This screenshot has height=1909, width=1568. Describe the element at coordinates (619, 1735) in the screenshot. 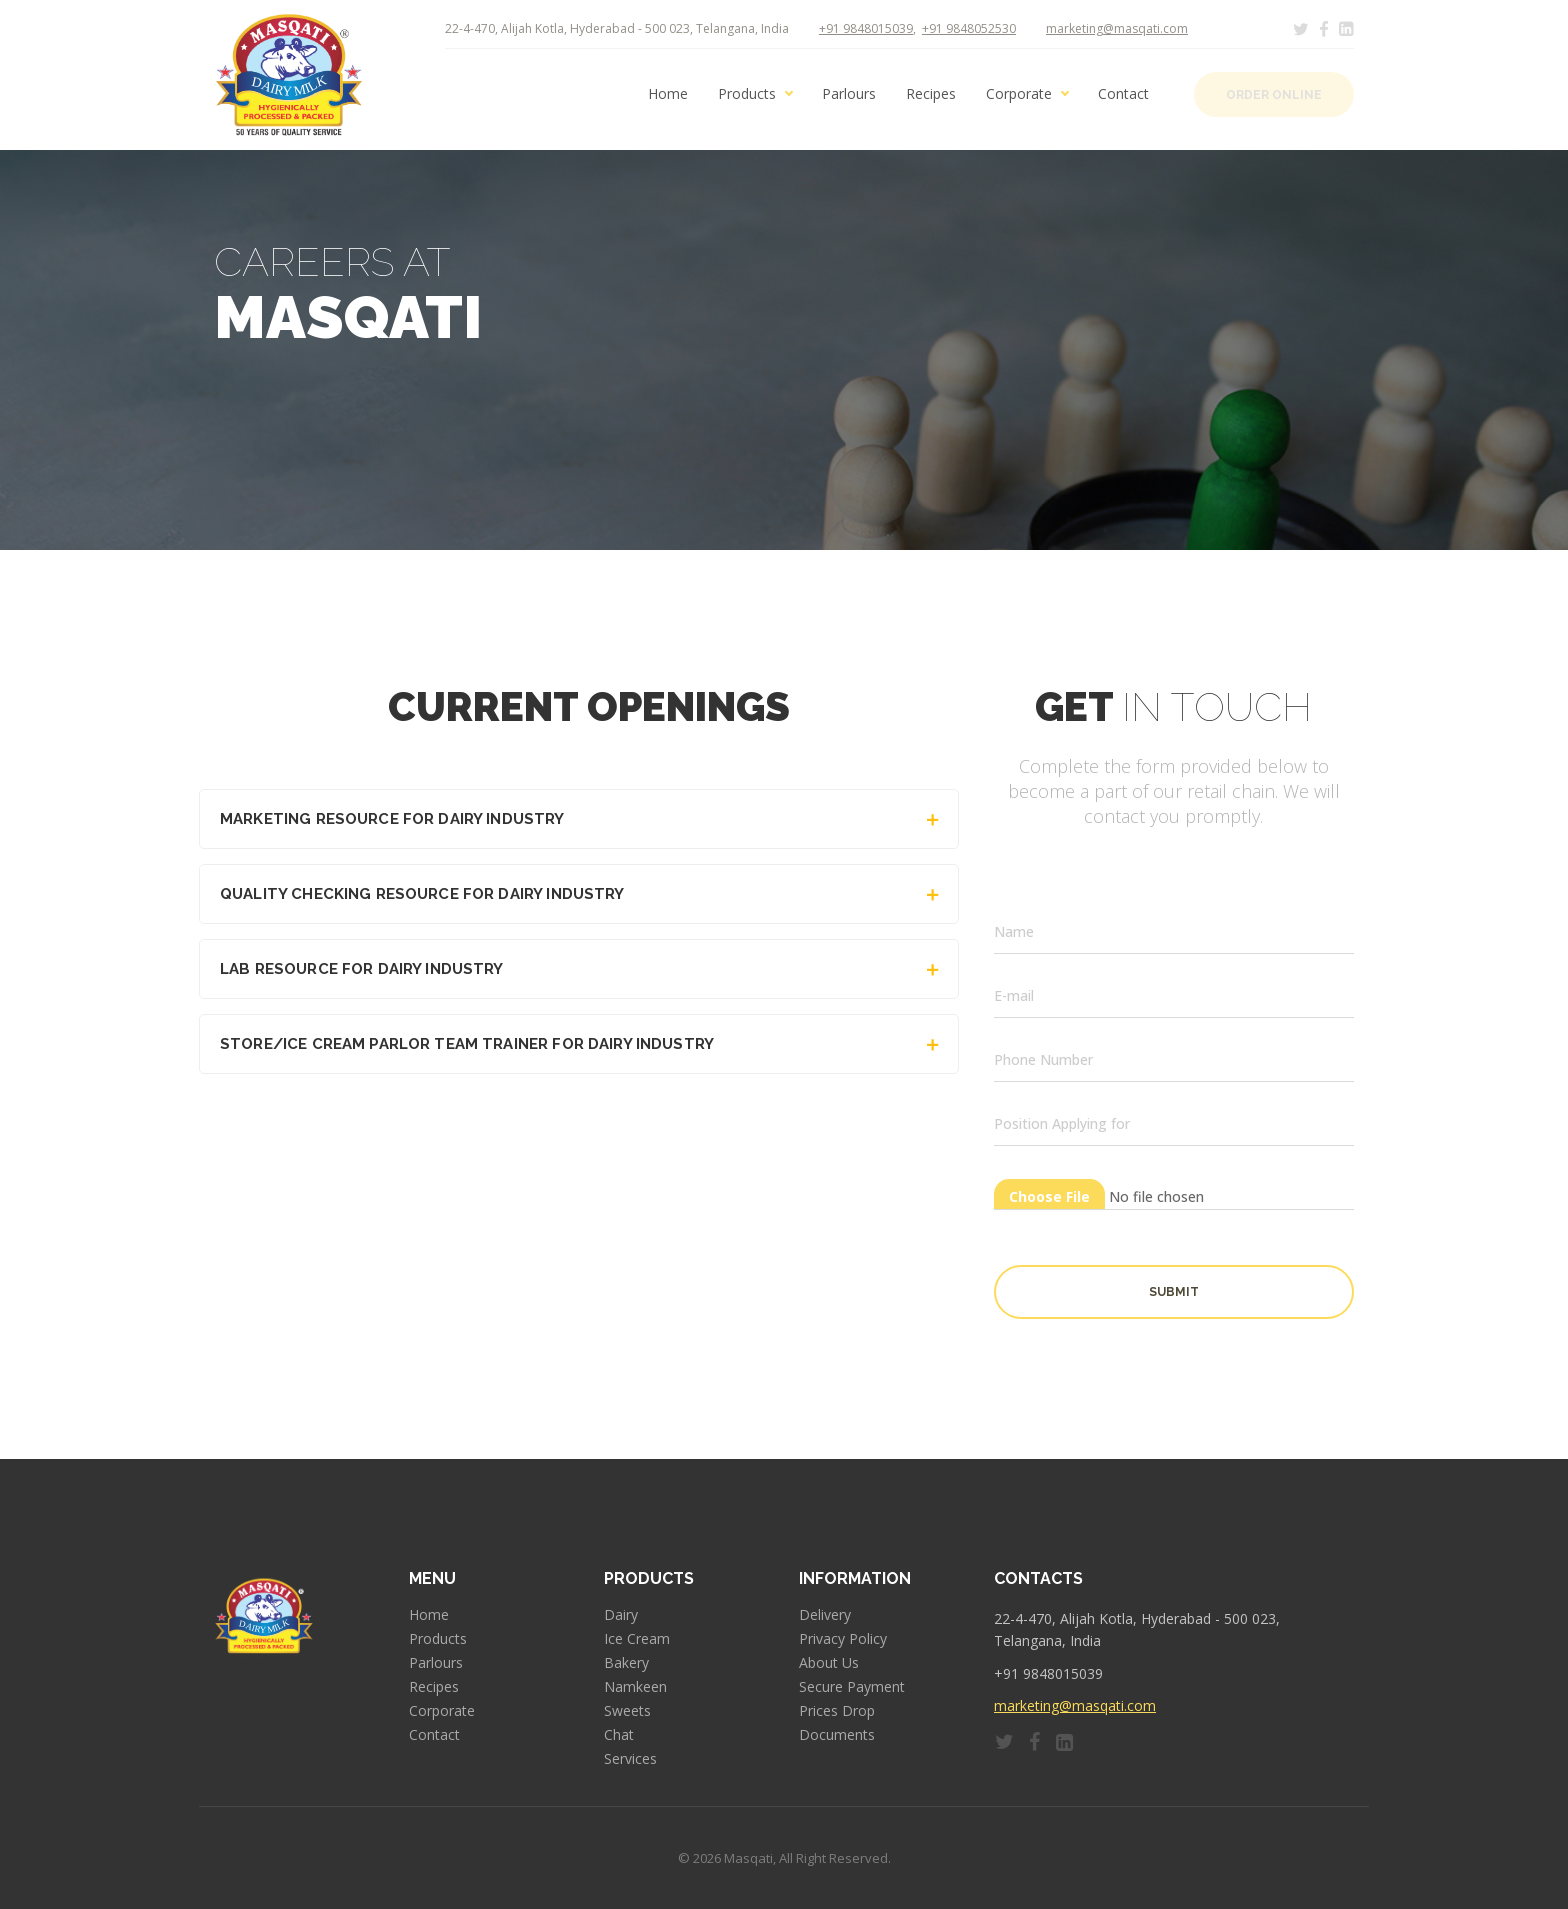

I see `Chat` at that location.